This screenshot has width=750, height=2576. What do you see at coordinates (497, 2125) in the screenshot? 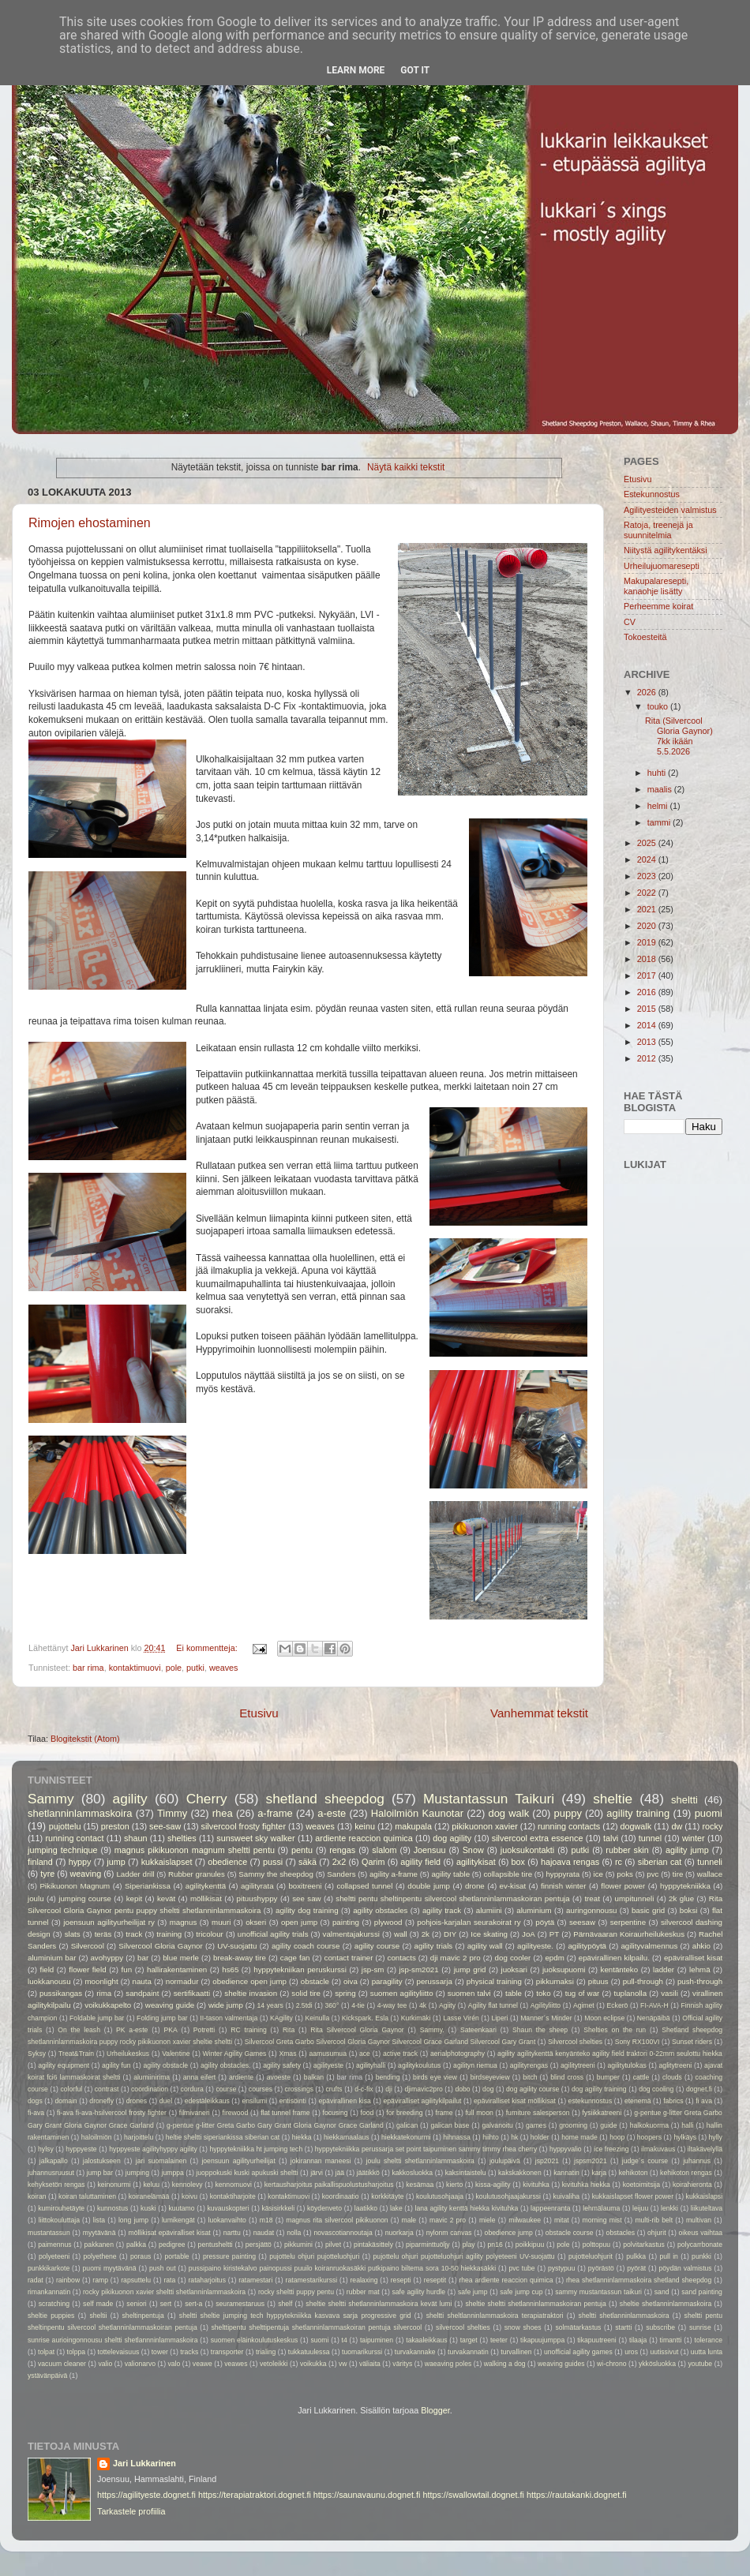
I see `galvanoitu` at bounding box center [497, 2125].